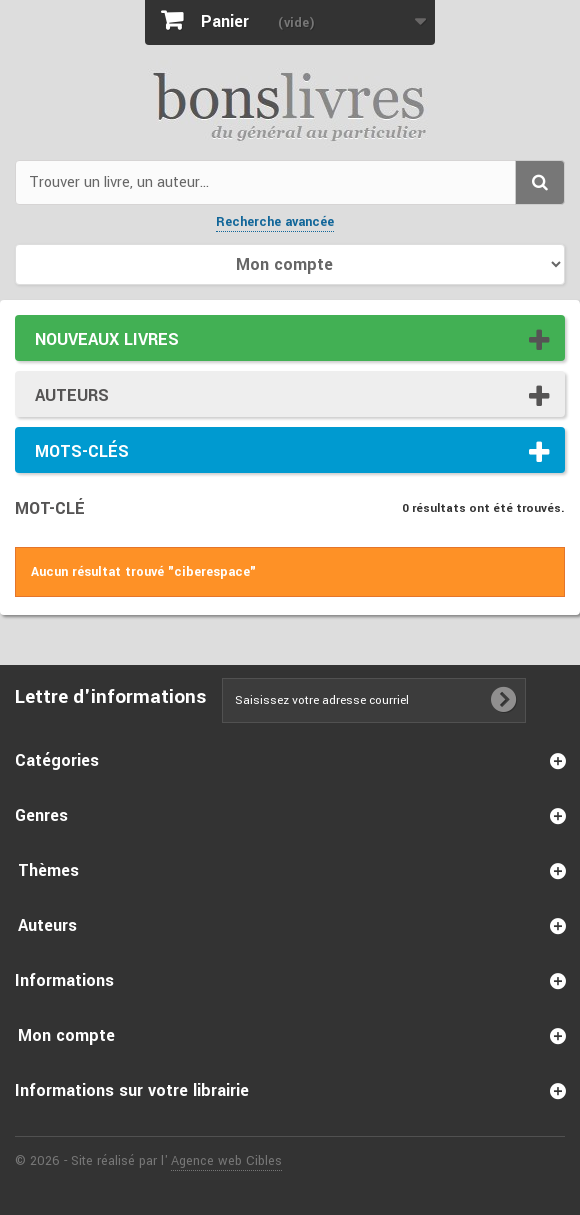 The image size is (580, 1215). I want to click on Nouveaux livres, so click(107, 339).